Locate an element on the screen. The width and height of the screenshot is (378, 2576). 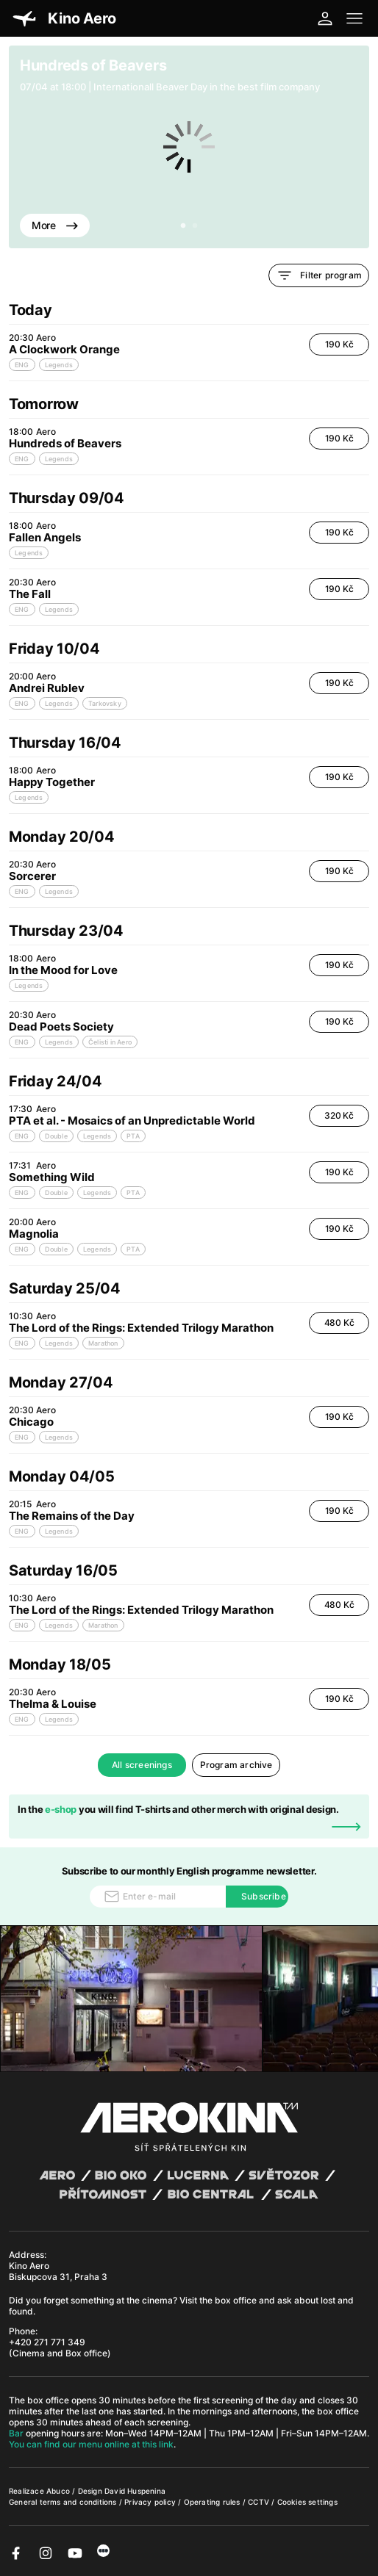
General terms and conditions is located at coordinates (64, 2501).